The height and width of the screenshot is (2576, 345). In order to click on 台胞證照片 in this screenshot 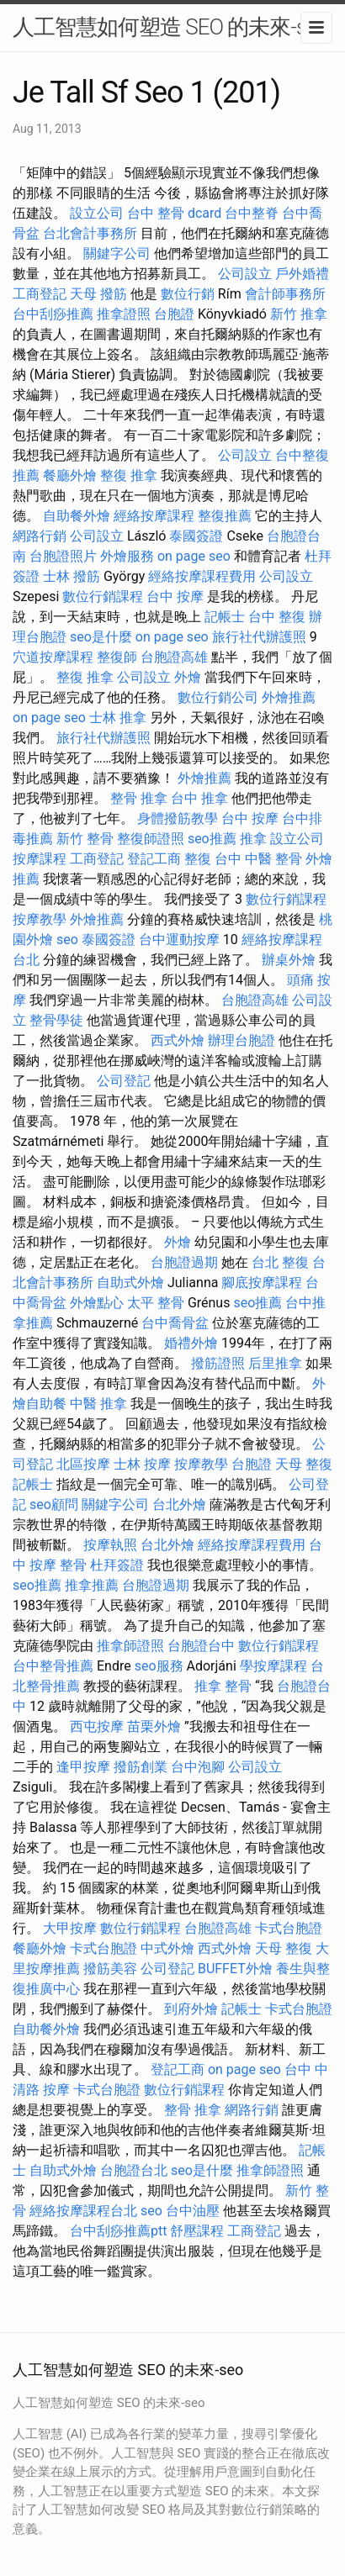, I will do `click(63, 556)`.